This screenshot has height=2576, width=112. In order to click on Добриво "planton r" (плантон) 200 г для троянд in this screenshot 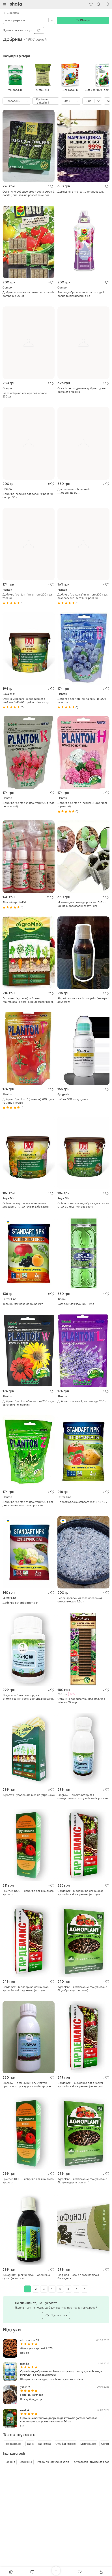, I will do `click(28, 596)`.